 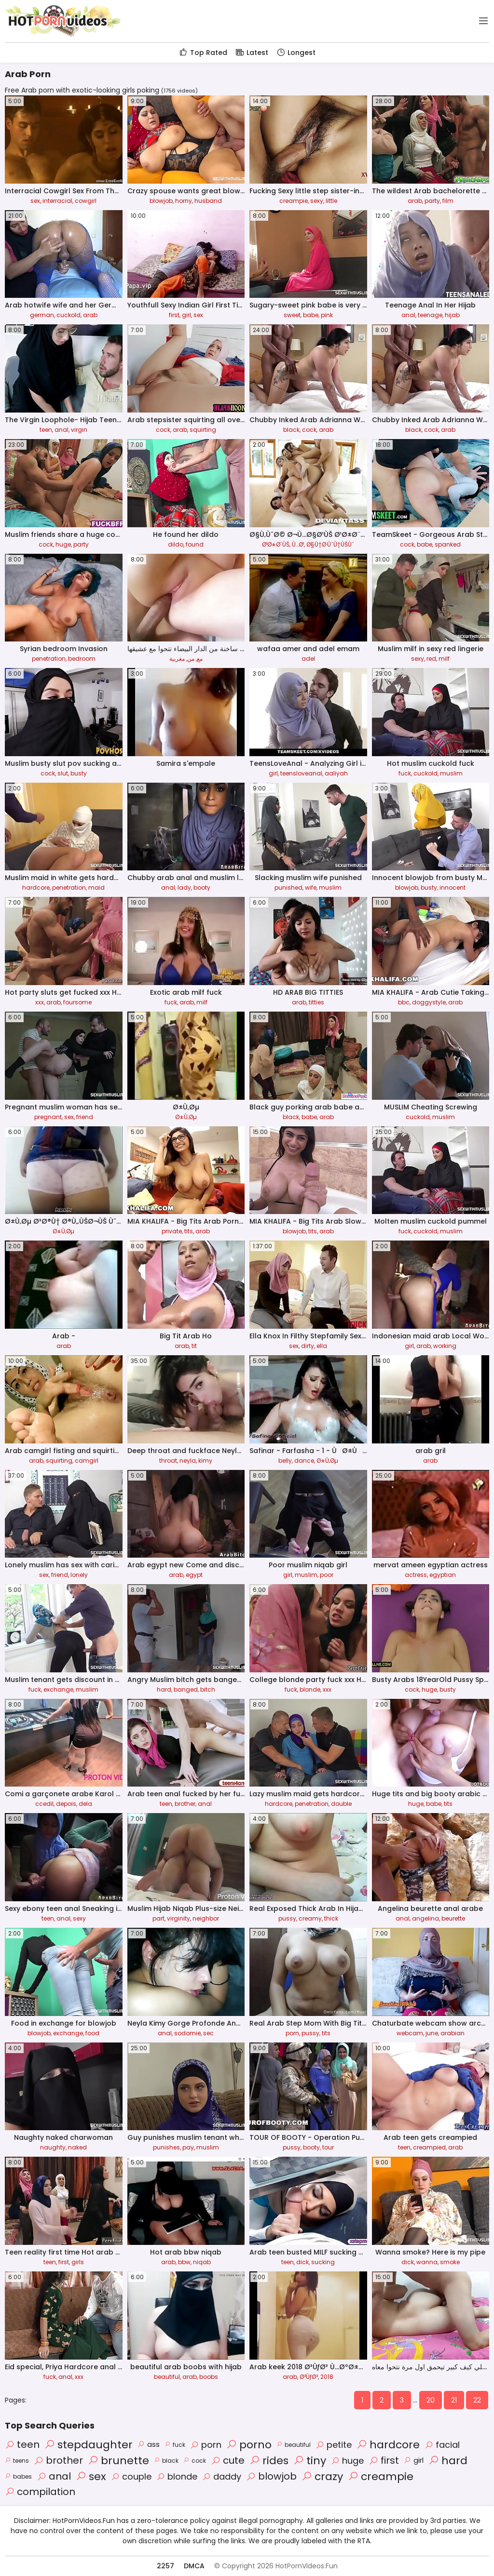 What do you see at coordinates (208, 201) in the screenshot?
I see `husband` at bounding box center [208, 201].